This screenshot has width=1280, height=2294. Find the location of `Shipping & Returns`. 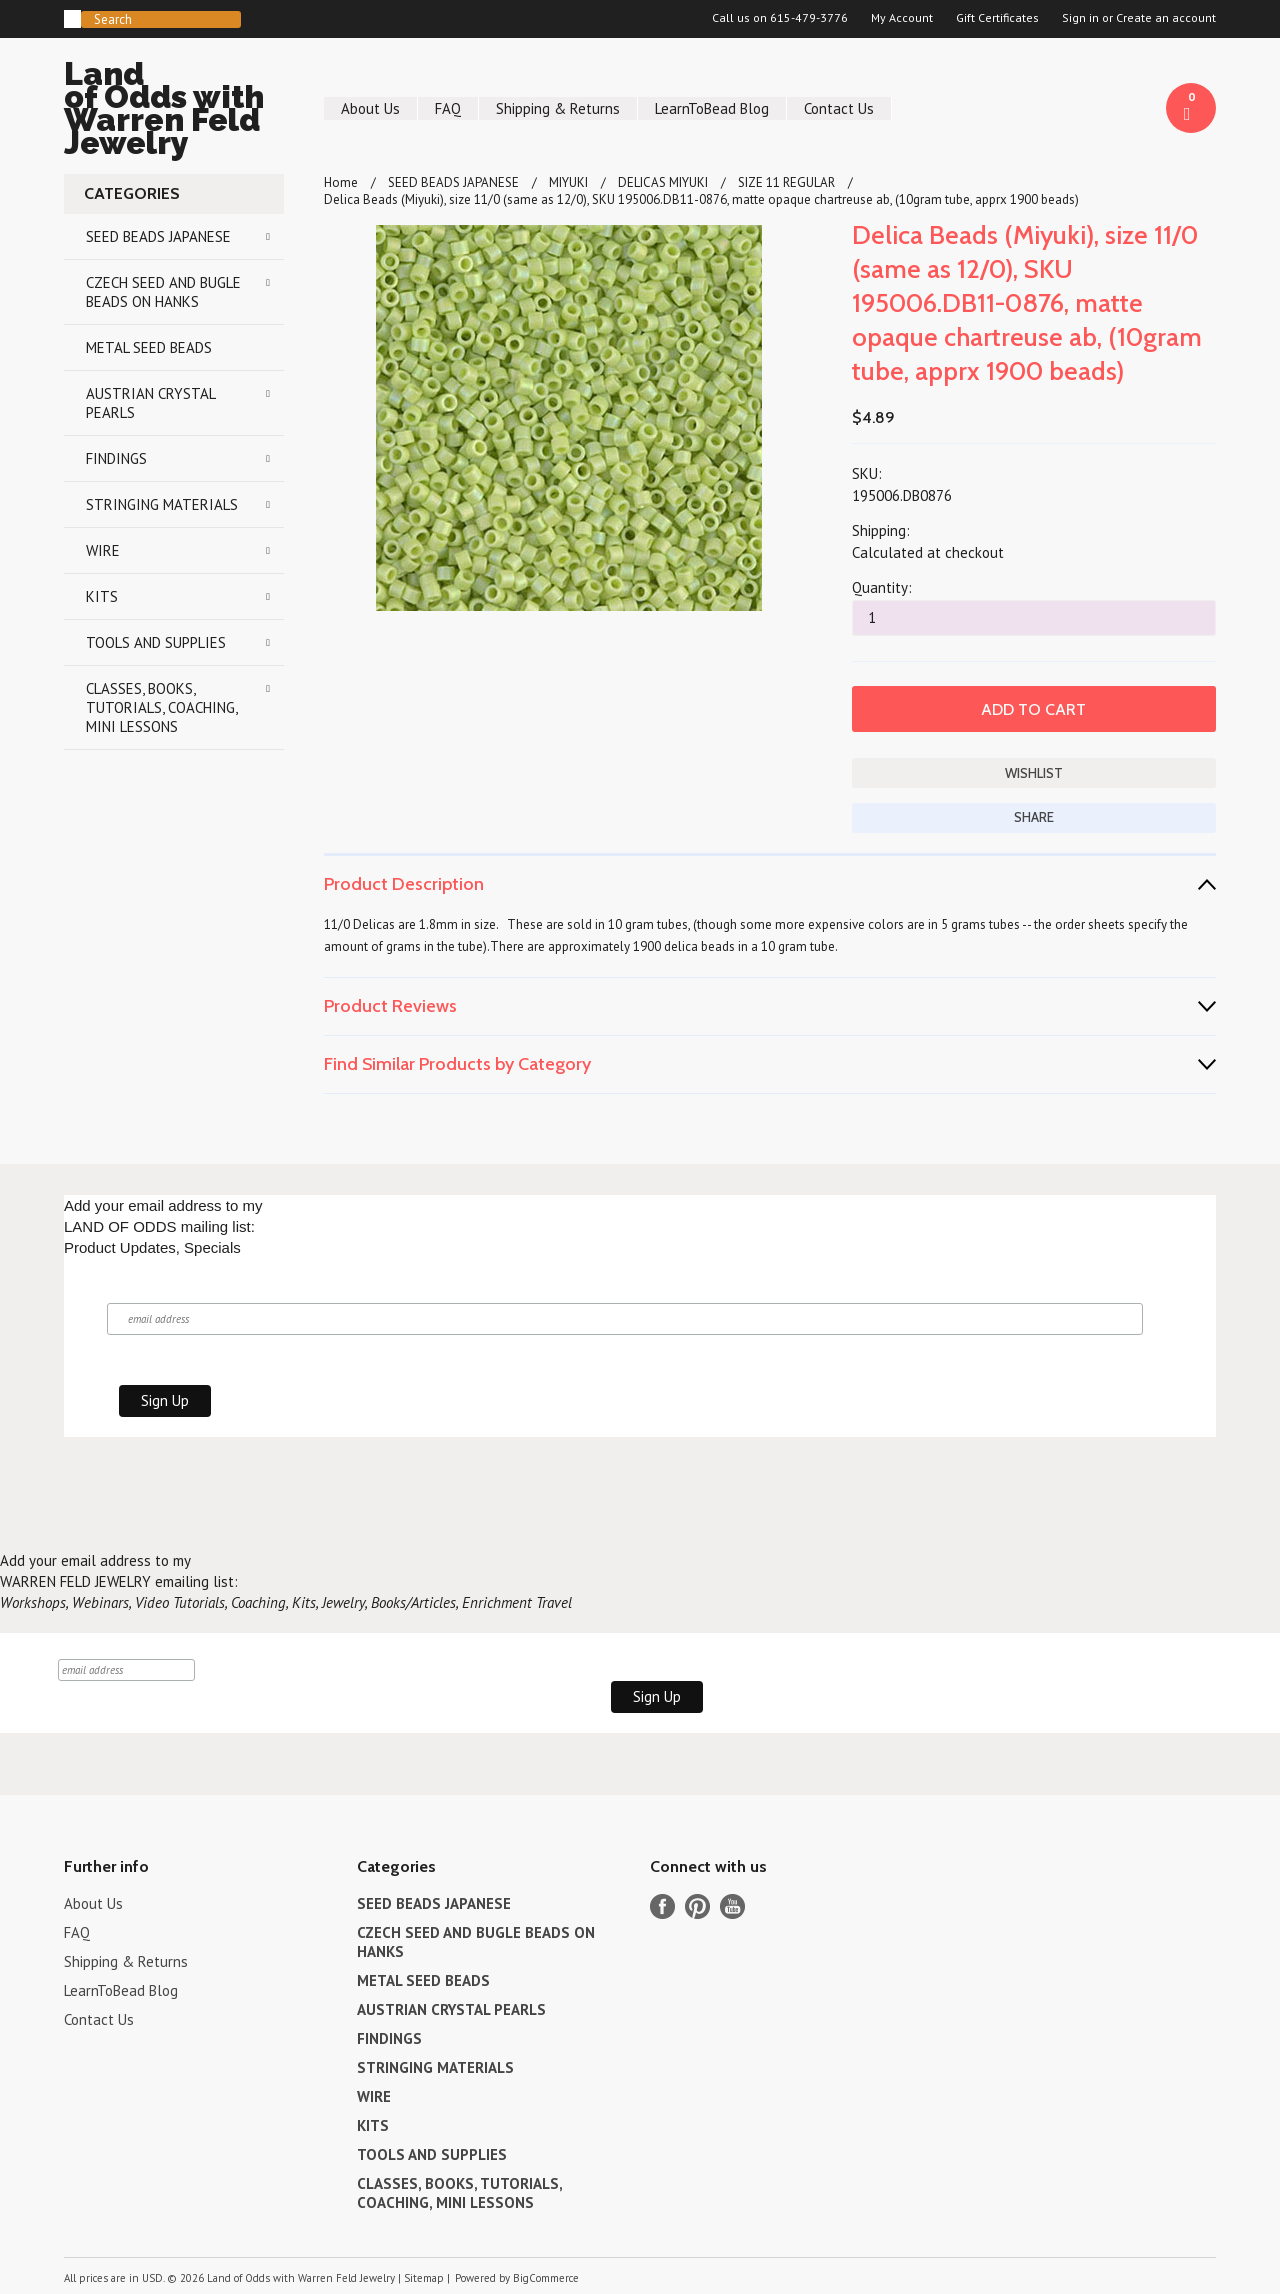

Shipping & Returns is located at coordinates (558, 108).